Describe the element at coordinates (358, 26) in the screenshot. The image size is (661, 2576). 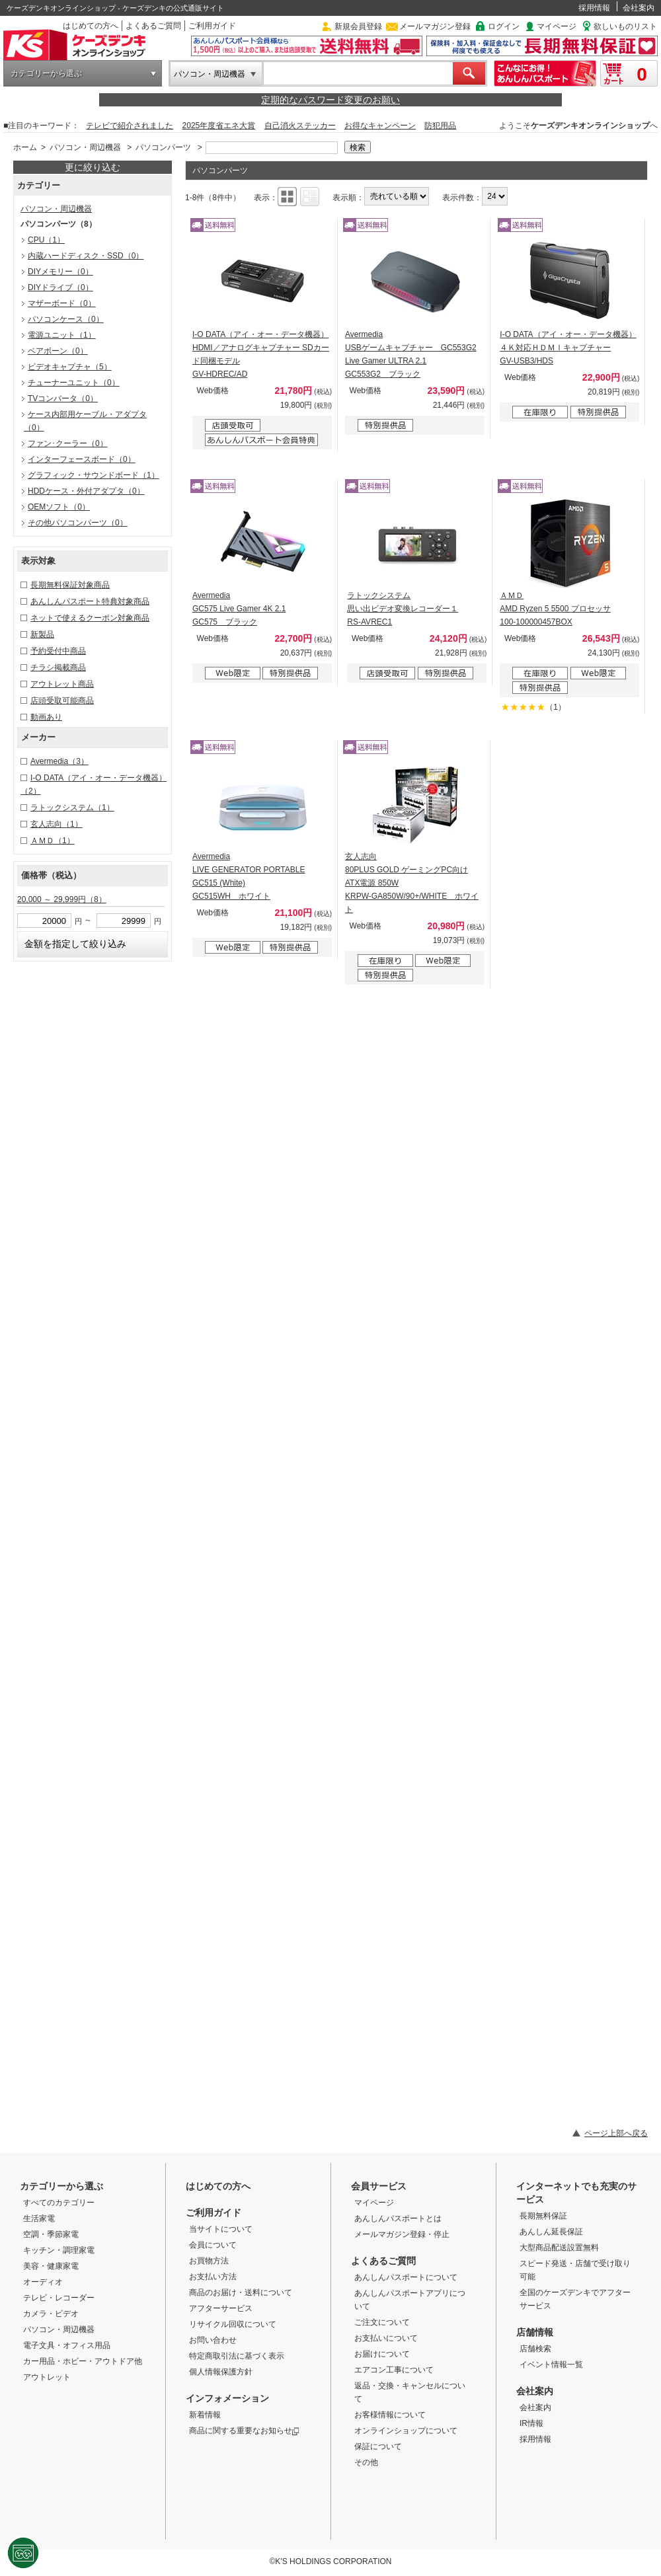
I see `新規会員登録` at that location.